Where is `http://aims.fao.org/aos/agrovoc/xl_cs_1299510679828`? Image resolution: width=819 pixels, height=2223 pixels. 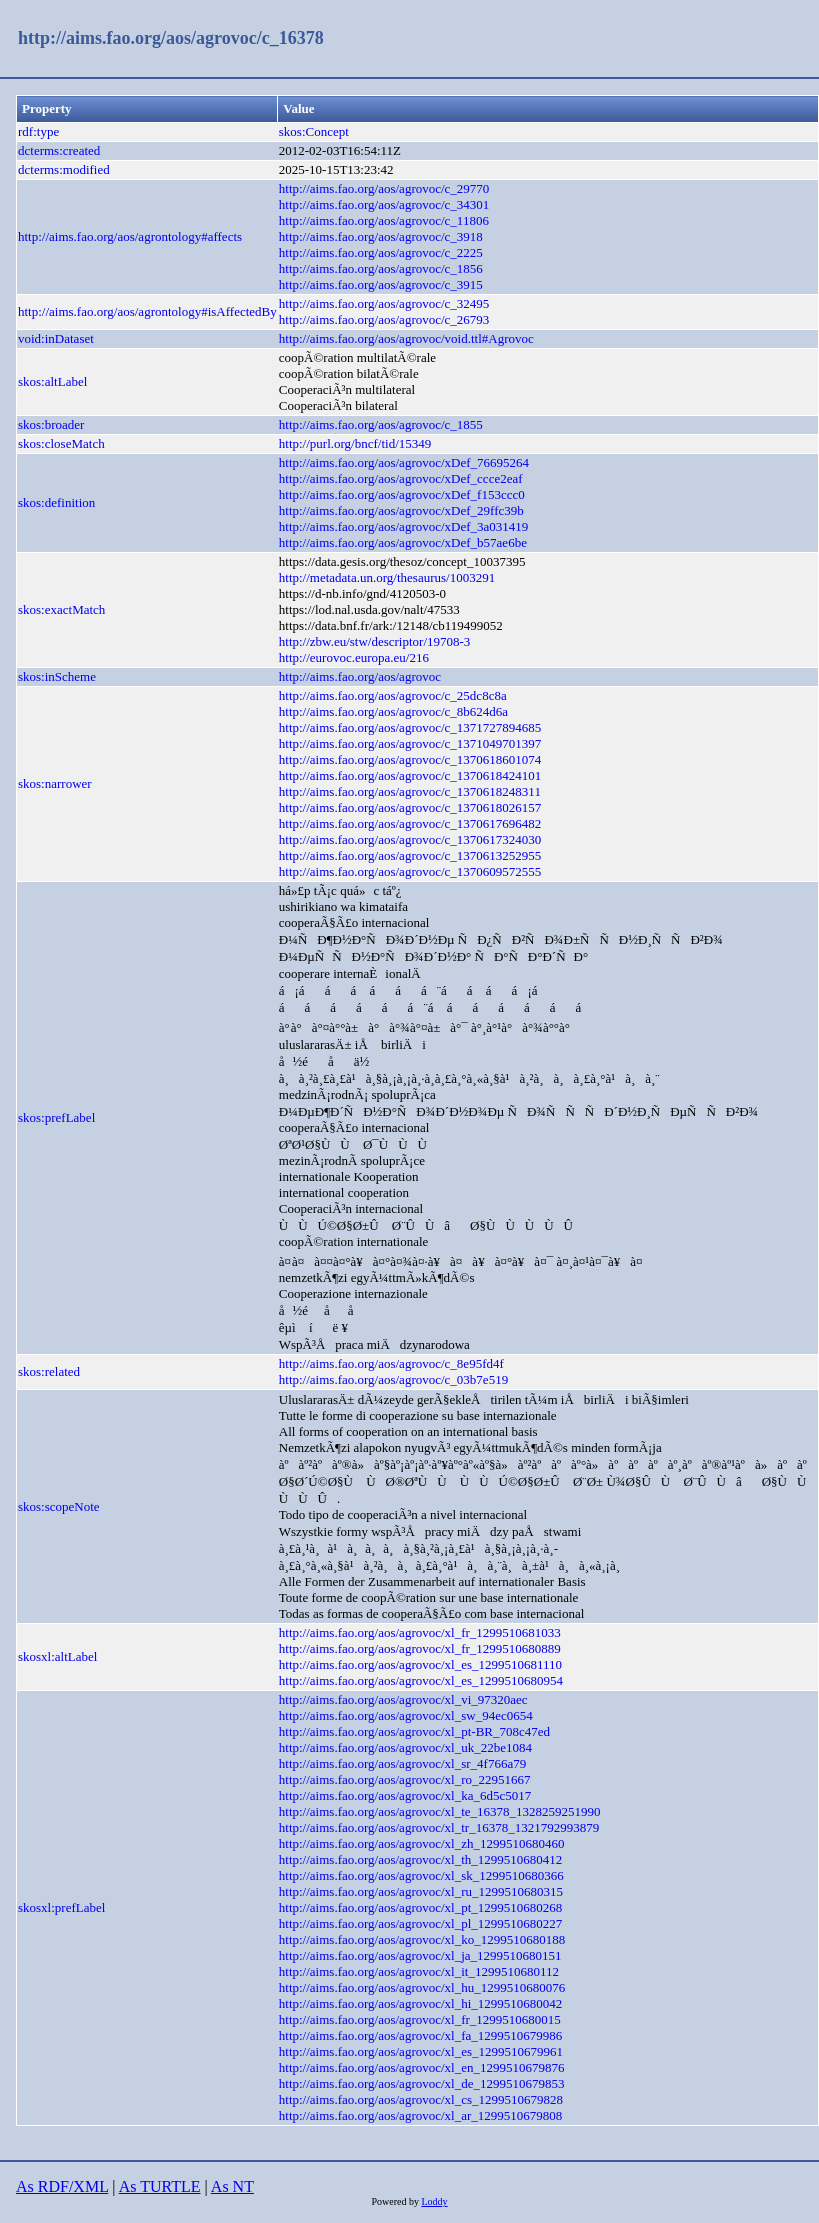 http://aims.fao.org/aos/agrovoc/xl_cs_1299510679828 is located at coordinates (421, 2099).